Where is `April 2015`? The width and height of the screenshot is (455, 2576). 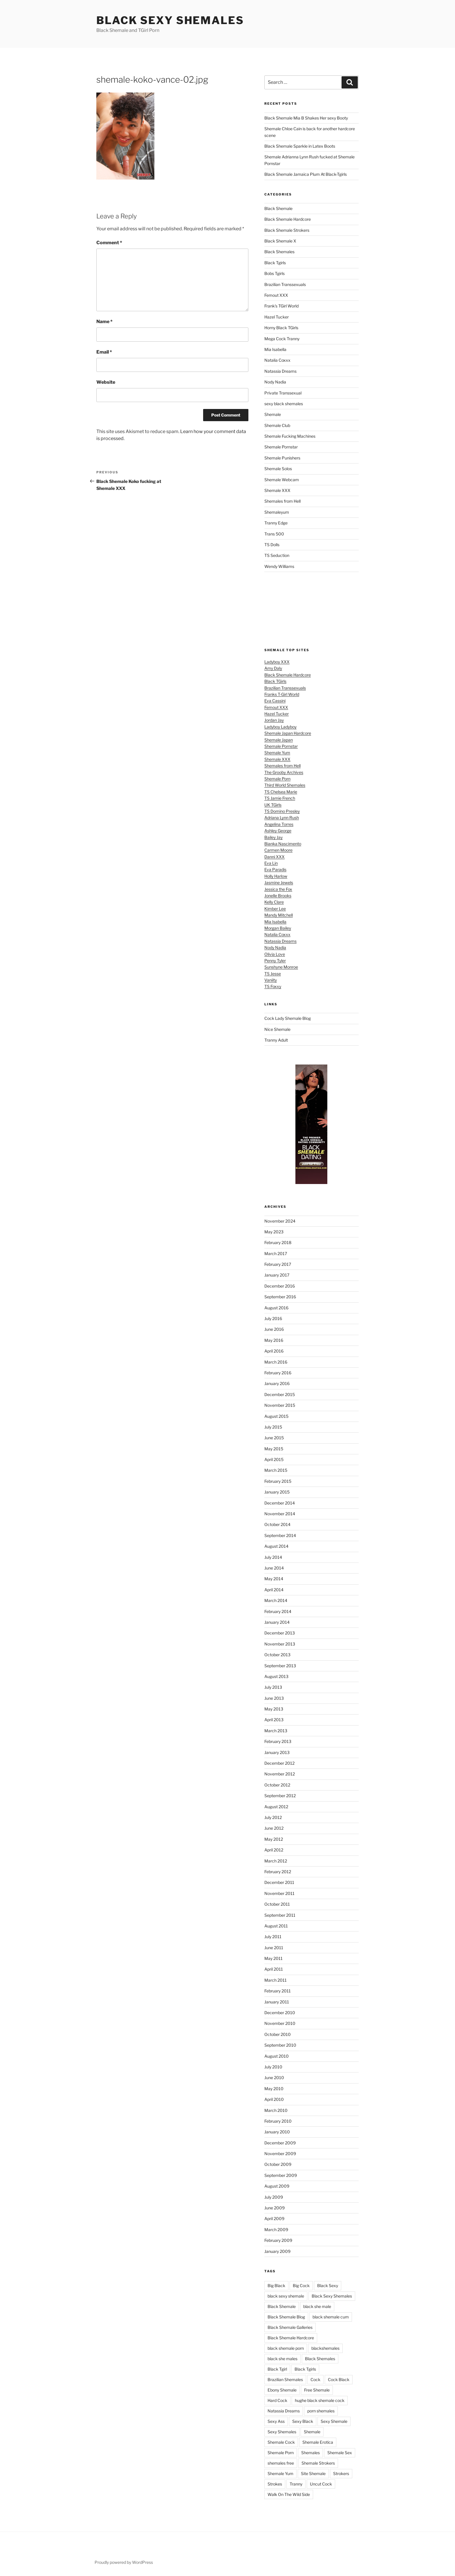 April 2015 is located at coordinates (274, 1459).